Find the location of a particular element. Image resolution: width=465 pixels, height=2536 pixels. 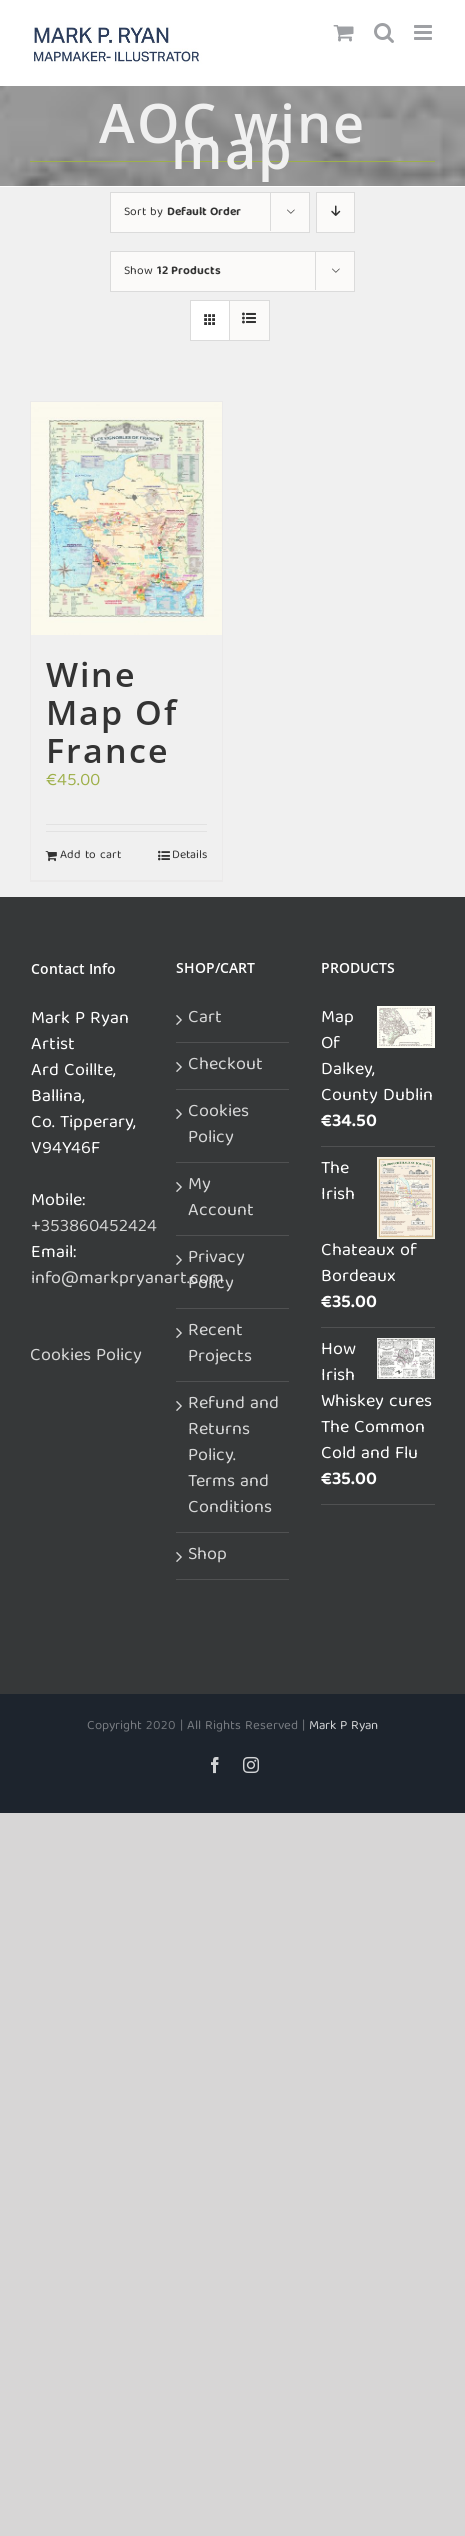

Privacy Policy is located at coordinates (216, 1272).